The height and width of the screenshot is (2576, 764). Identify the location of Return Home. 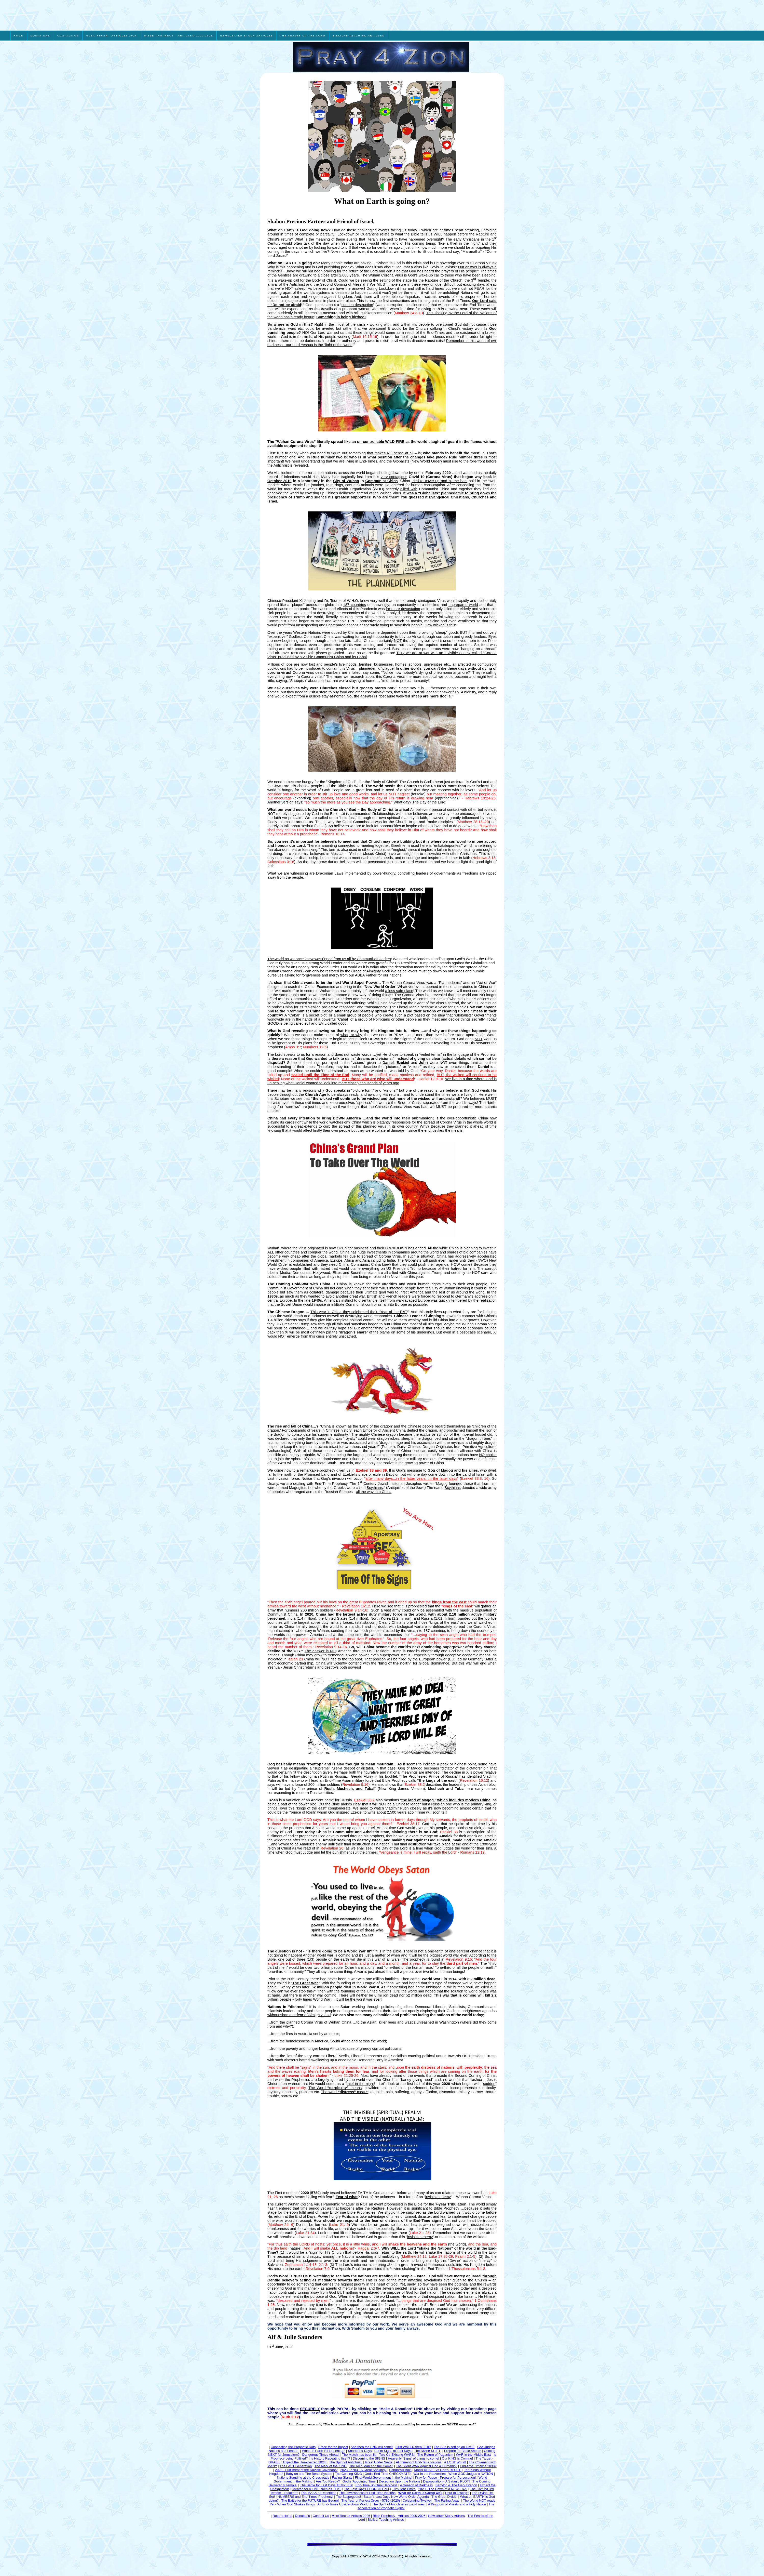
(282, 2516).